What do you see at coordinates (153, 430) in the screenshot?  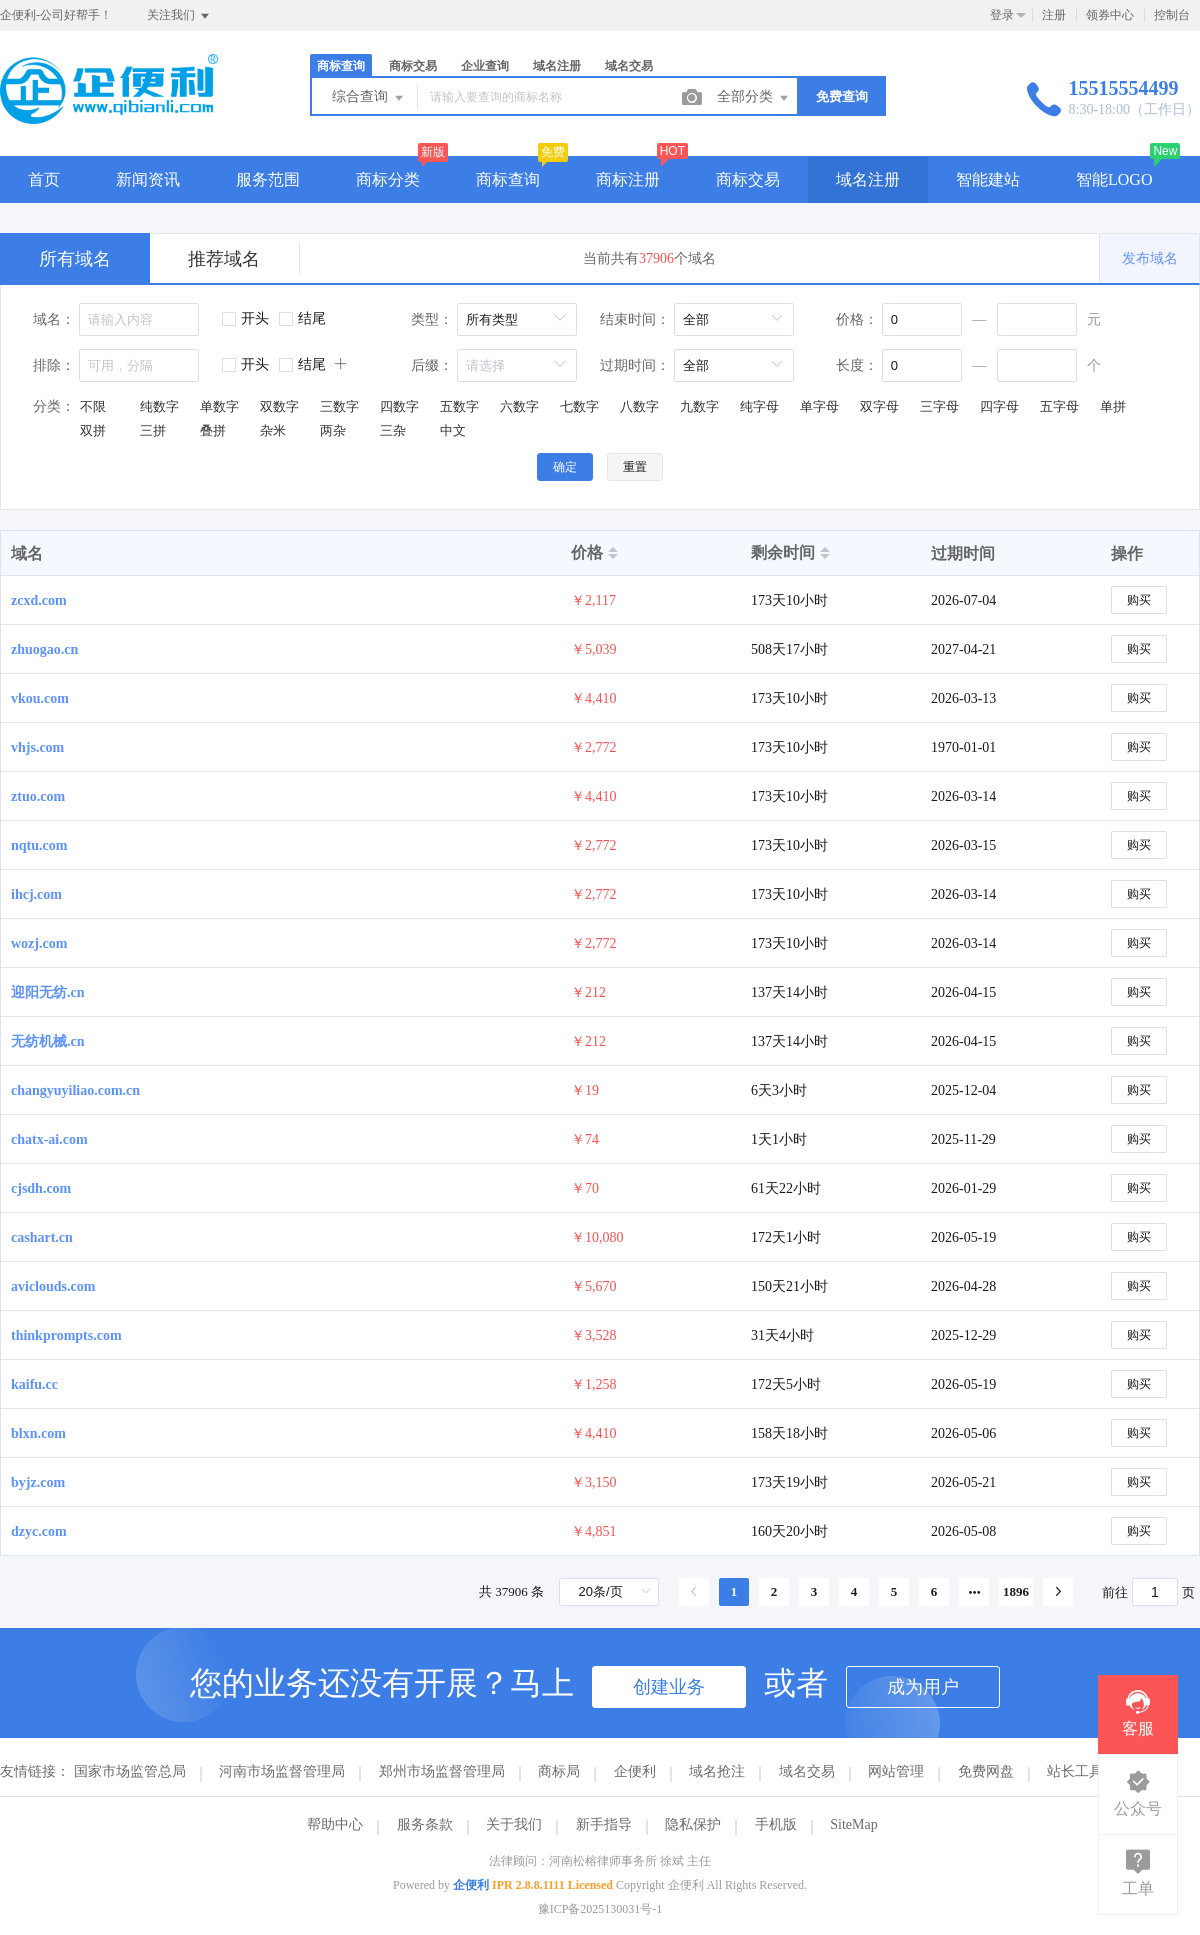 I see `三拼` at bounding box center [153, 430].